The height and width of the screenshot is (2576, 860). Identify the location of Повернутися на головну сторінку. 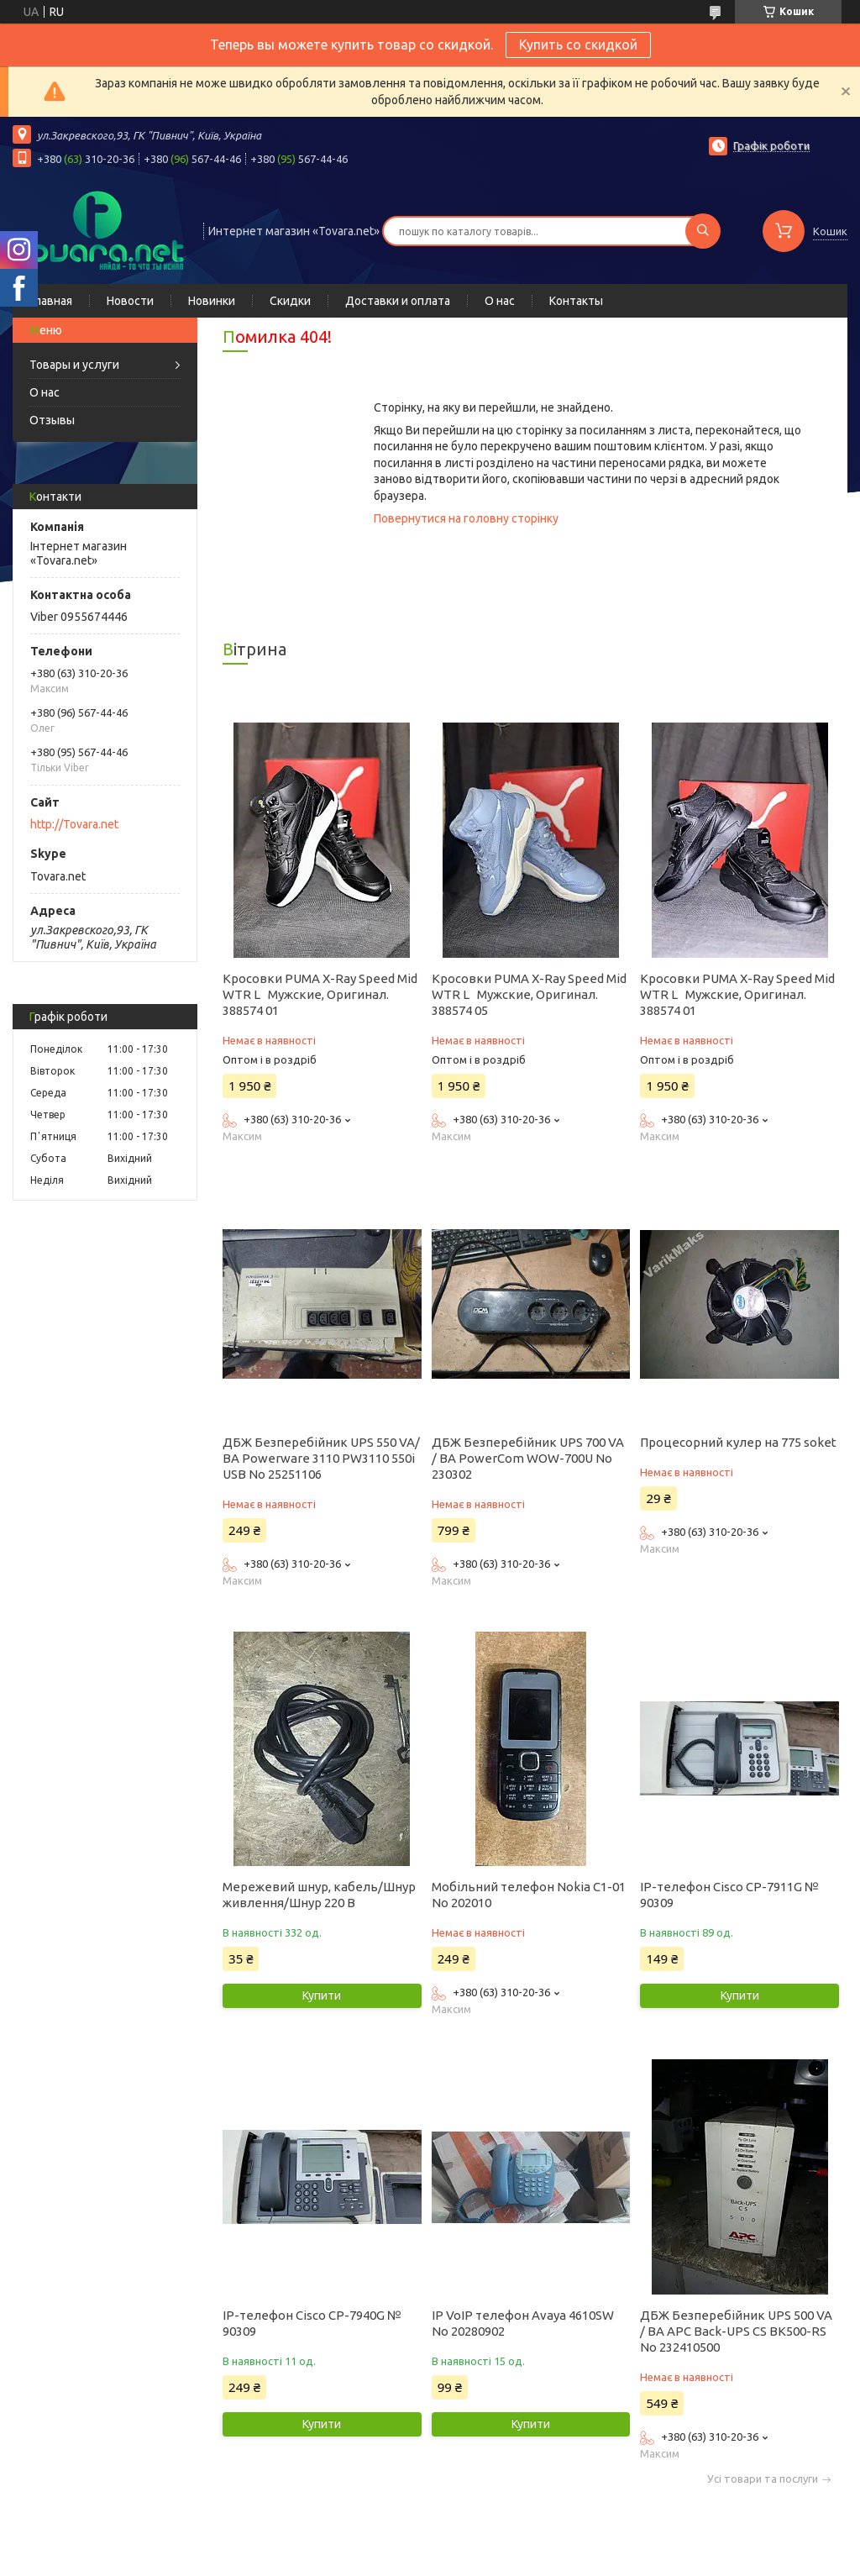
(466, 518).